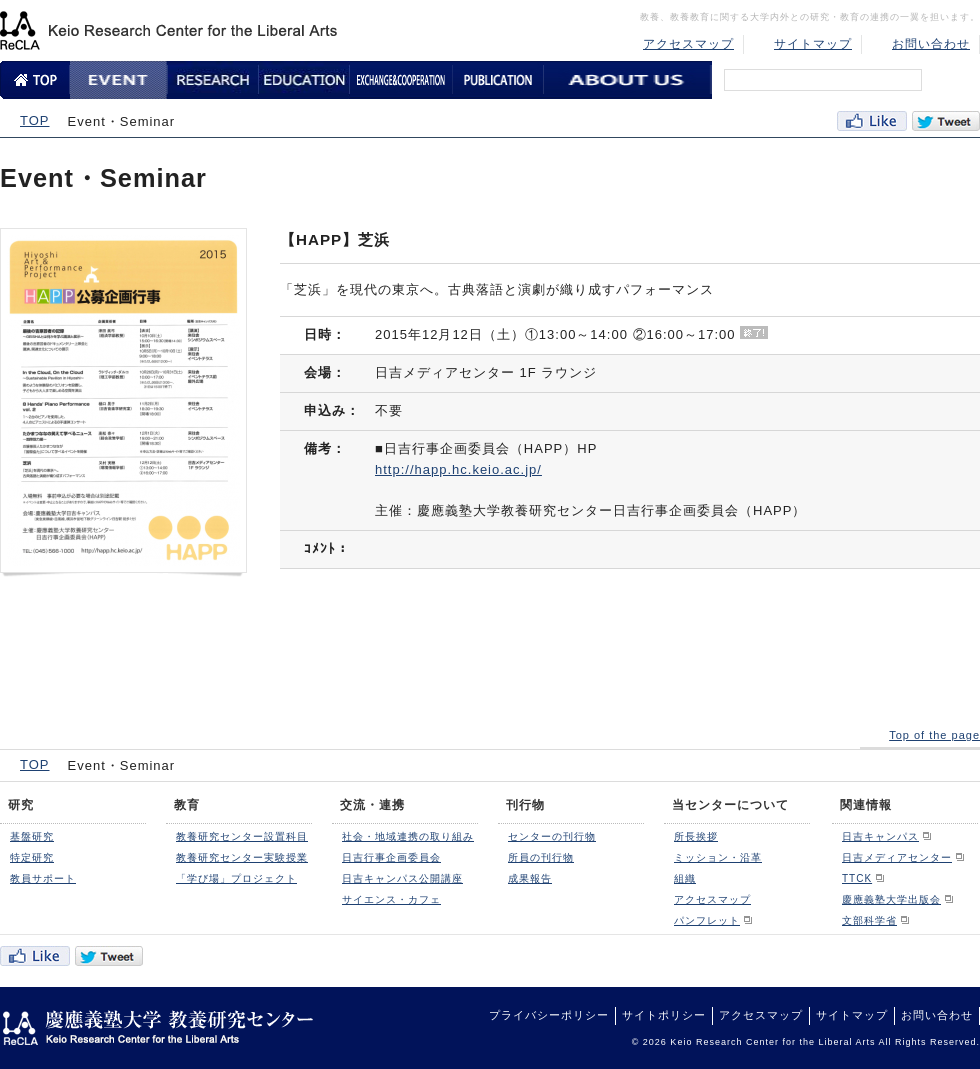 The width and height of the screenshot is (980, 1069). I want to click on アクセスマップ, so click(688, 44).